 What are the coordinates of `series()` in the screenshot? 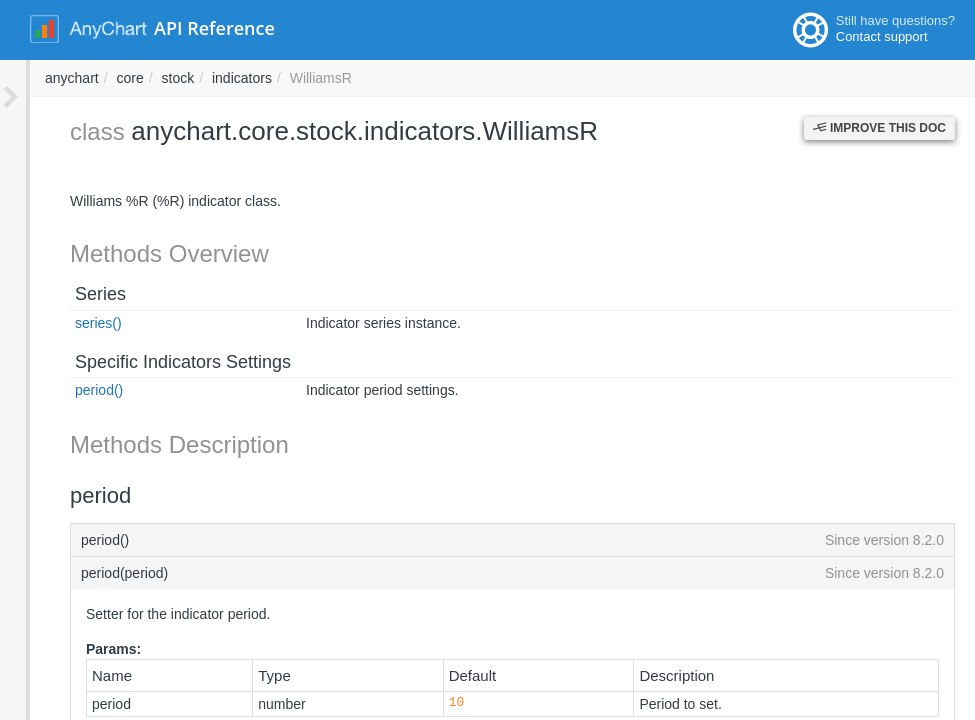 It's located at (68, 323).